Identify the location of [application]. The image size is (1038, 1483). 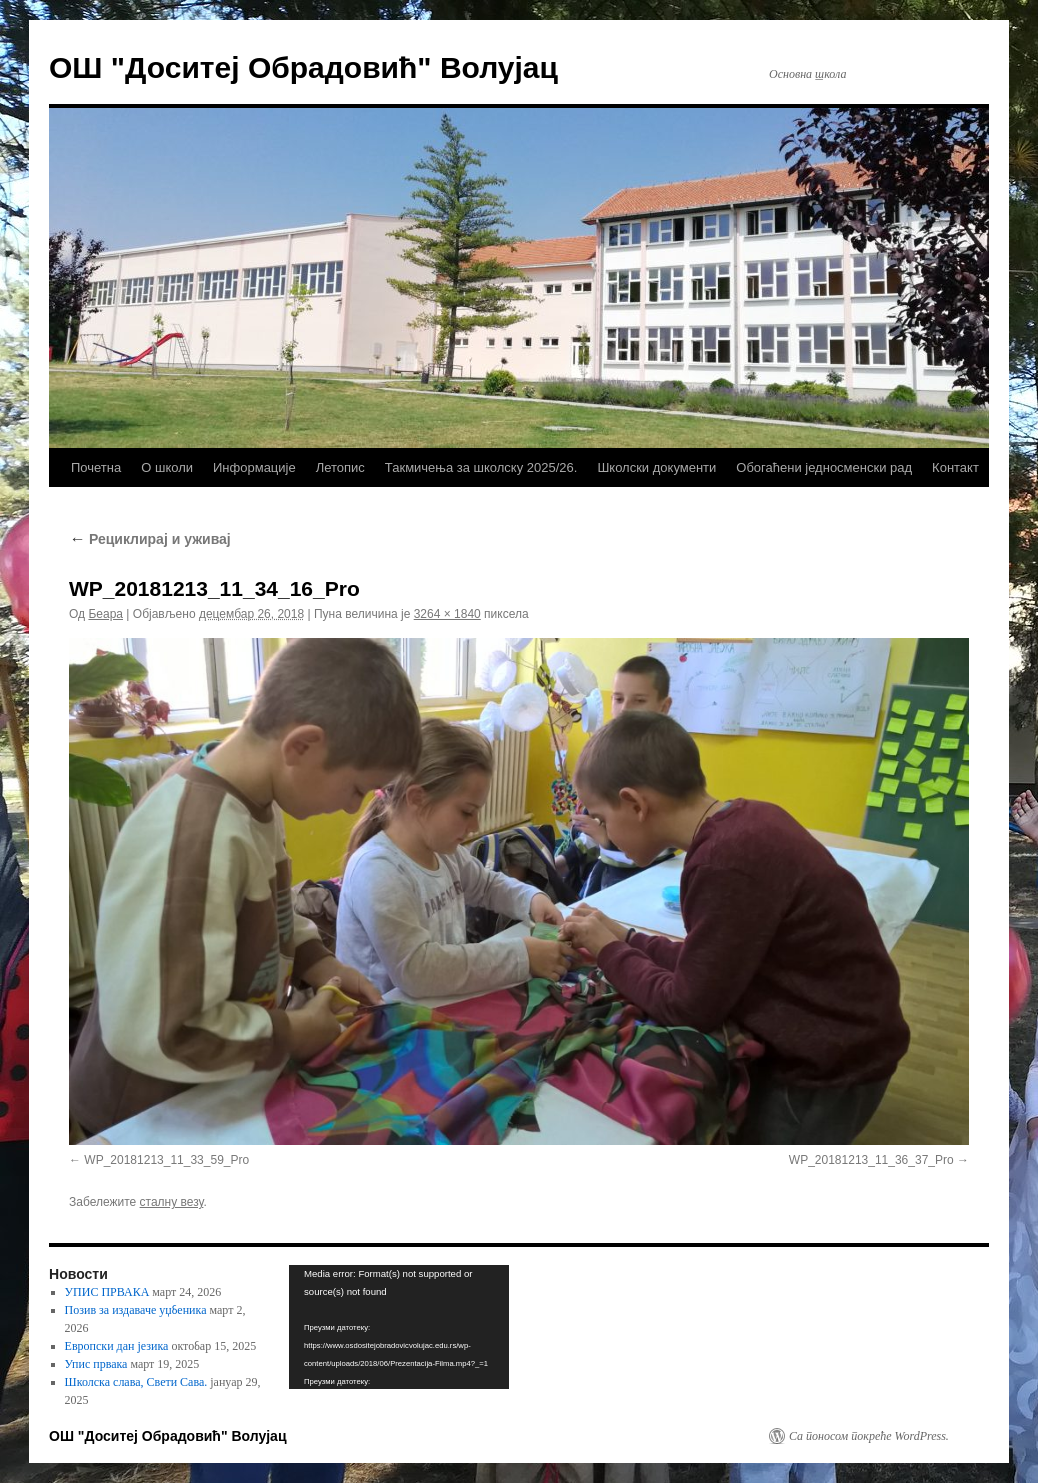
(399, 1327).